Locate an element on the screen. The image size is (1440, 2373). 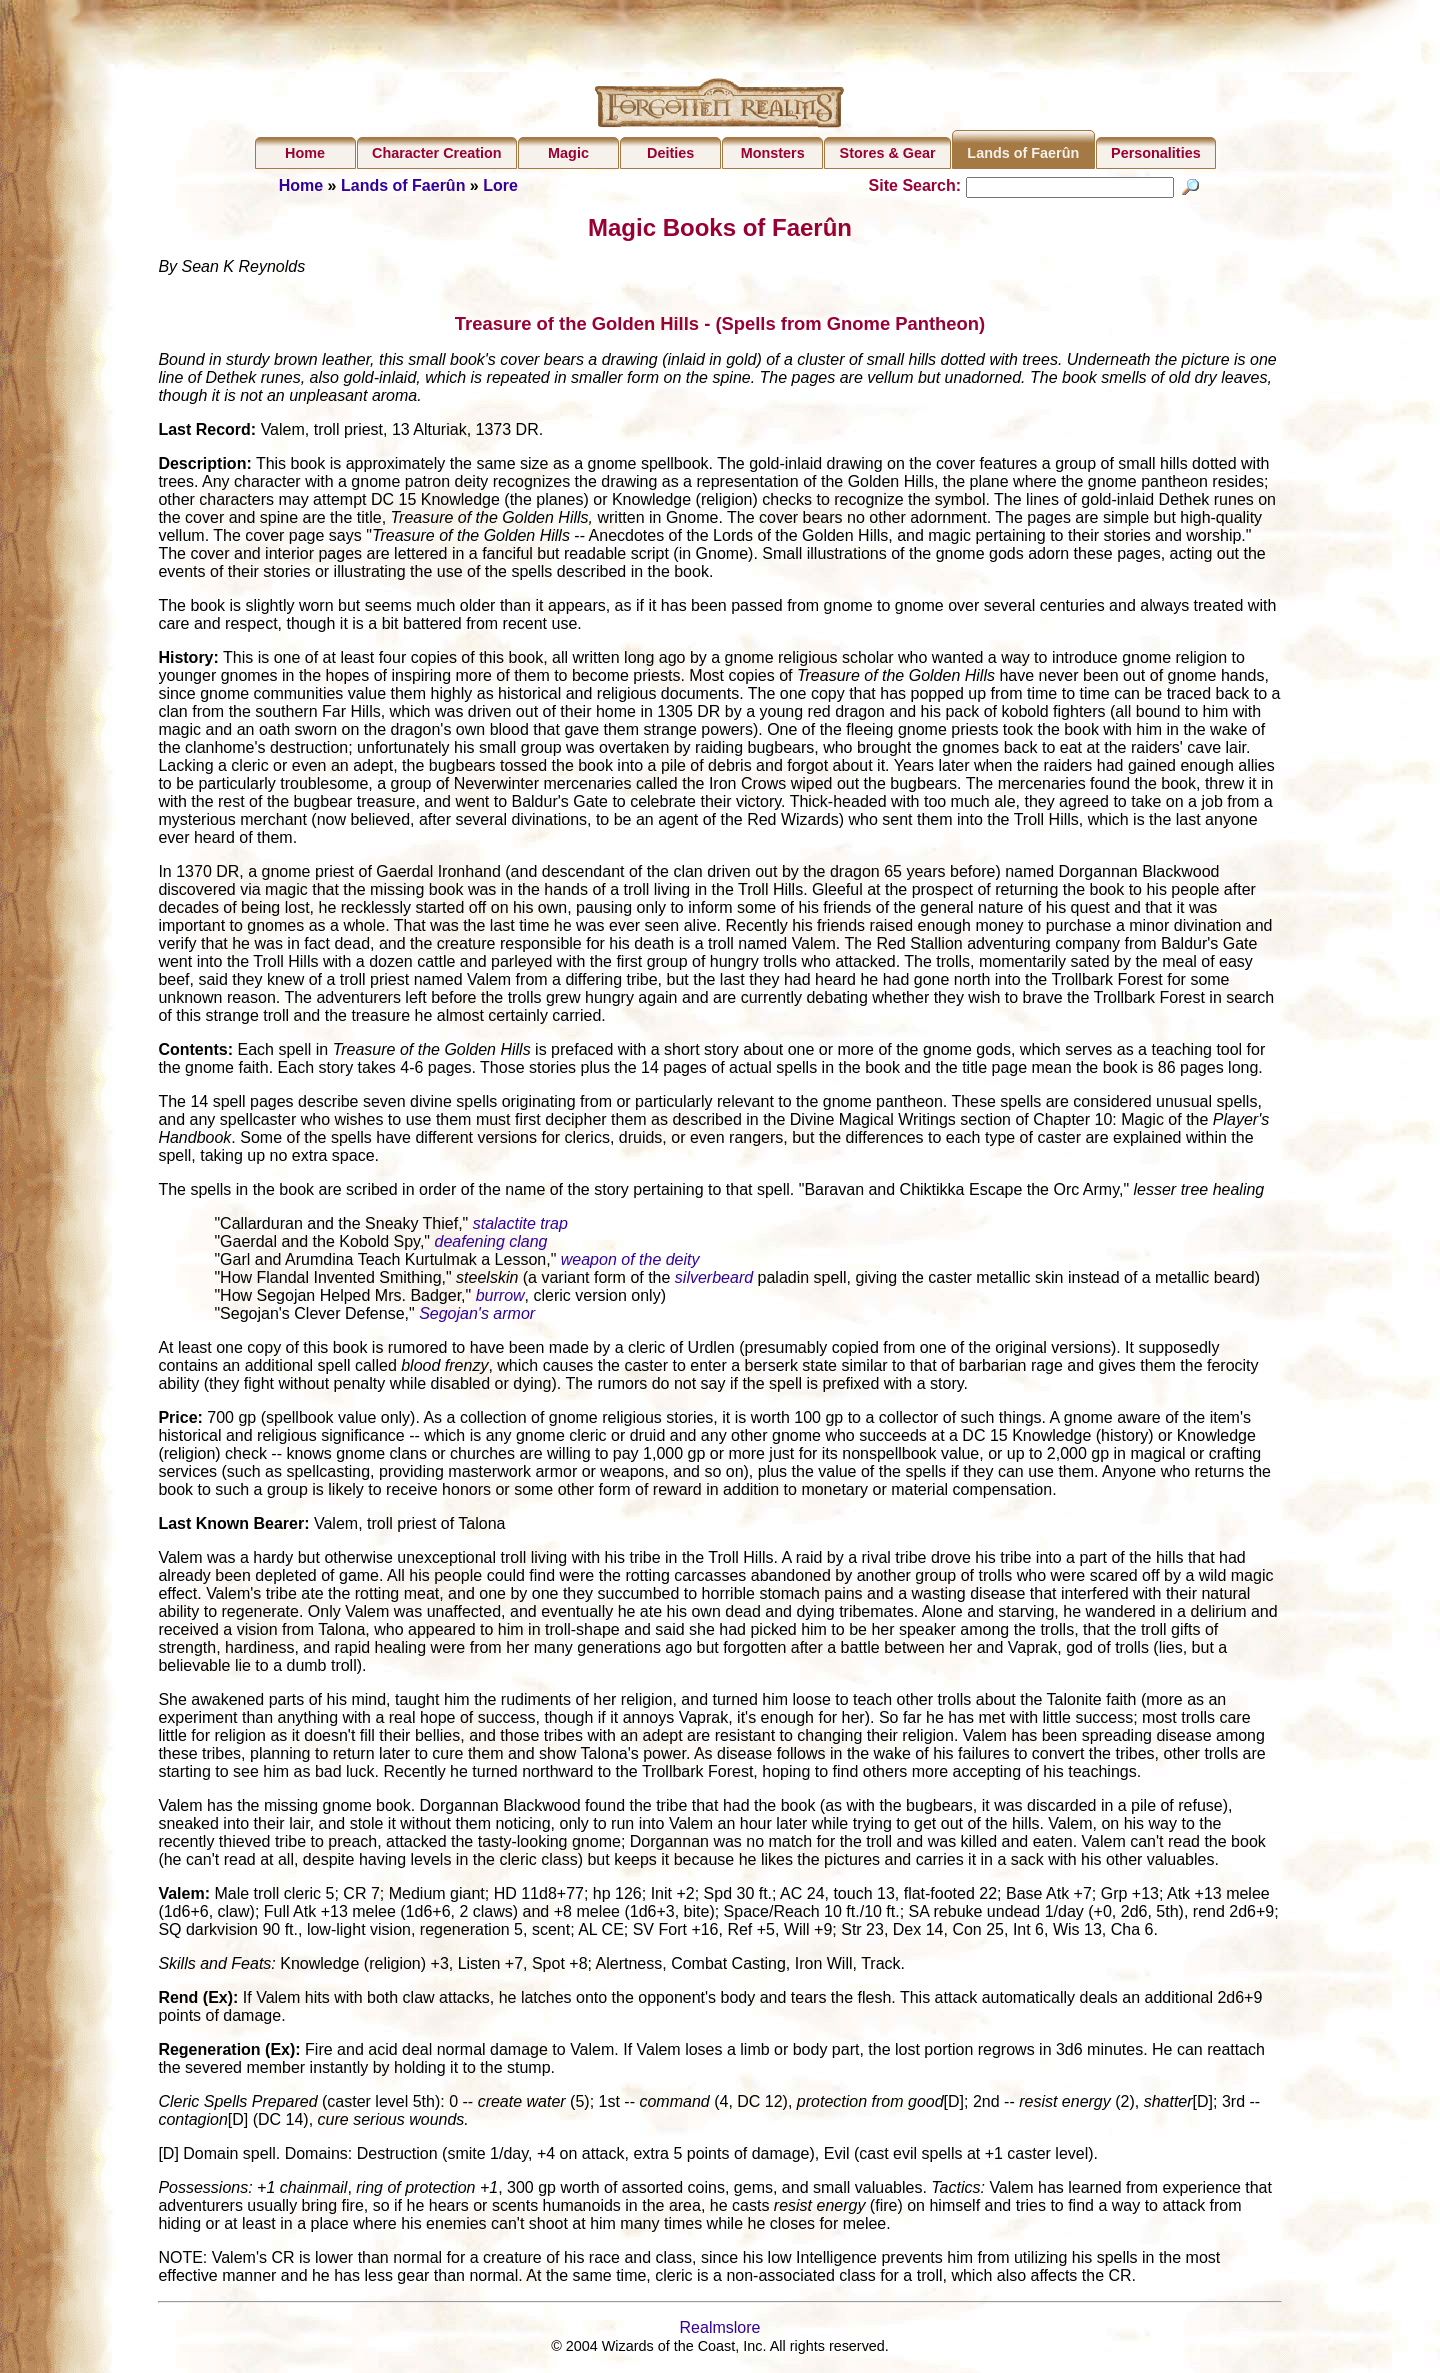
Character Creation is located at coordinates (437, 153).